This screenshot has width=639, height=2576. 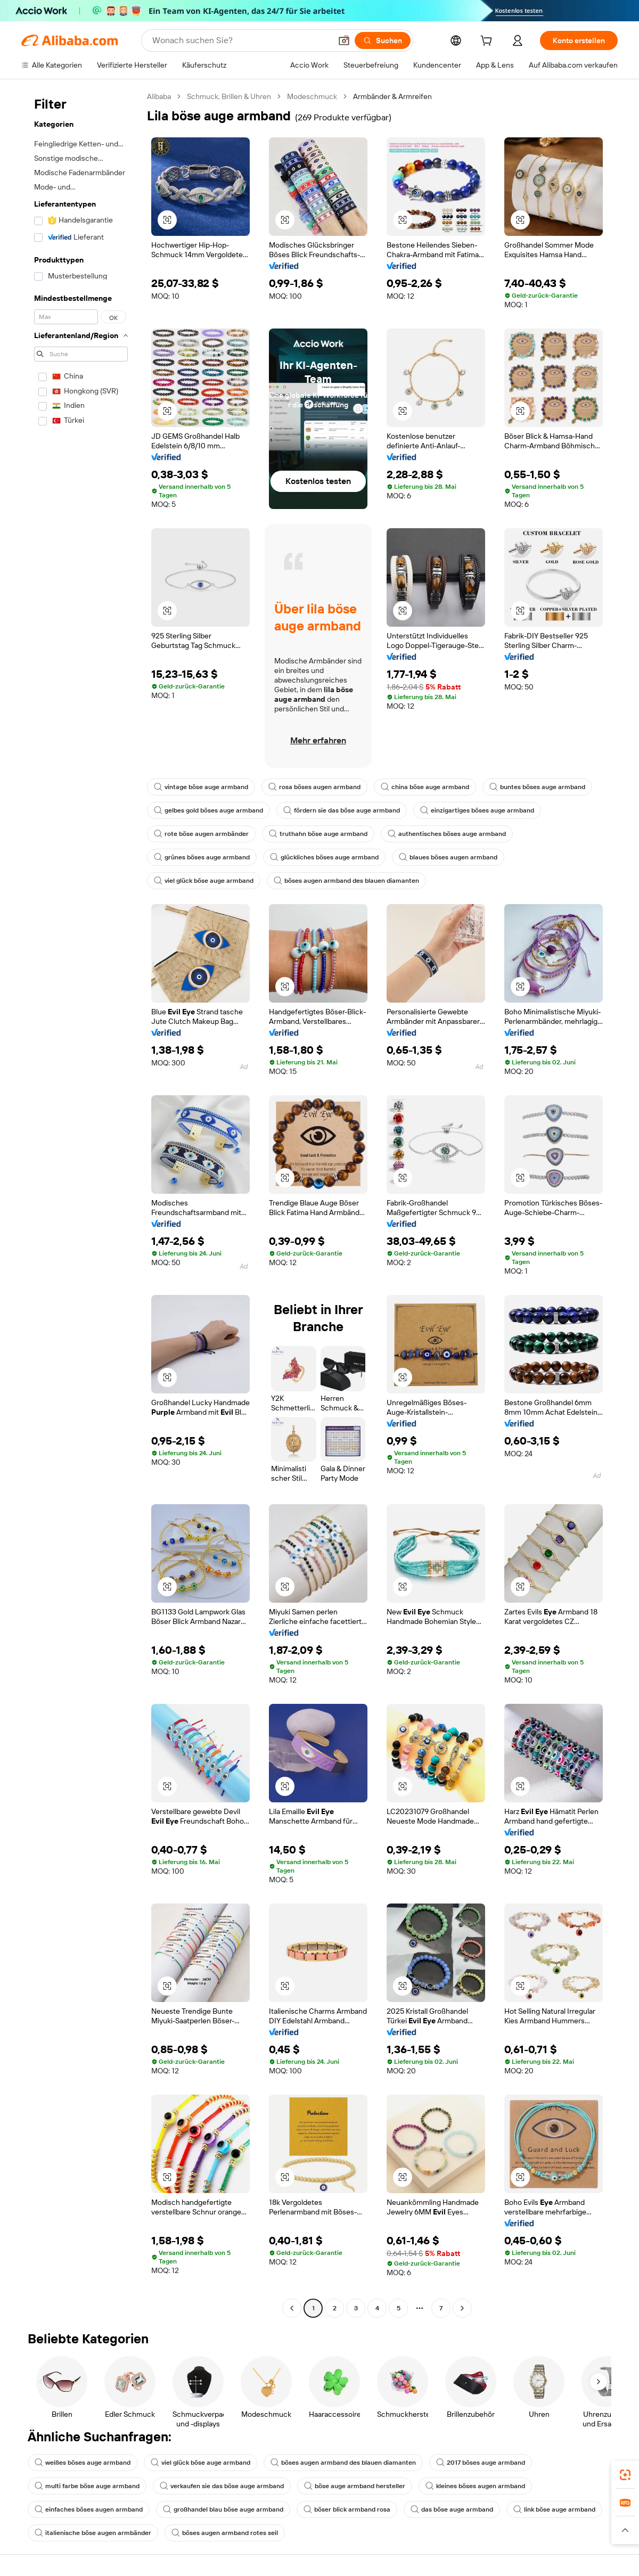 What do you see at coordinates (447, 834) in the screenshot?
I see `authentisches böses auge armband` at bounding box center [447, 834].